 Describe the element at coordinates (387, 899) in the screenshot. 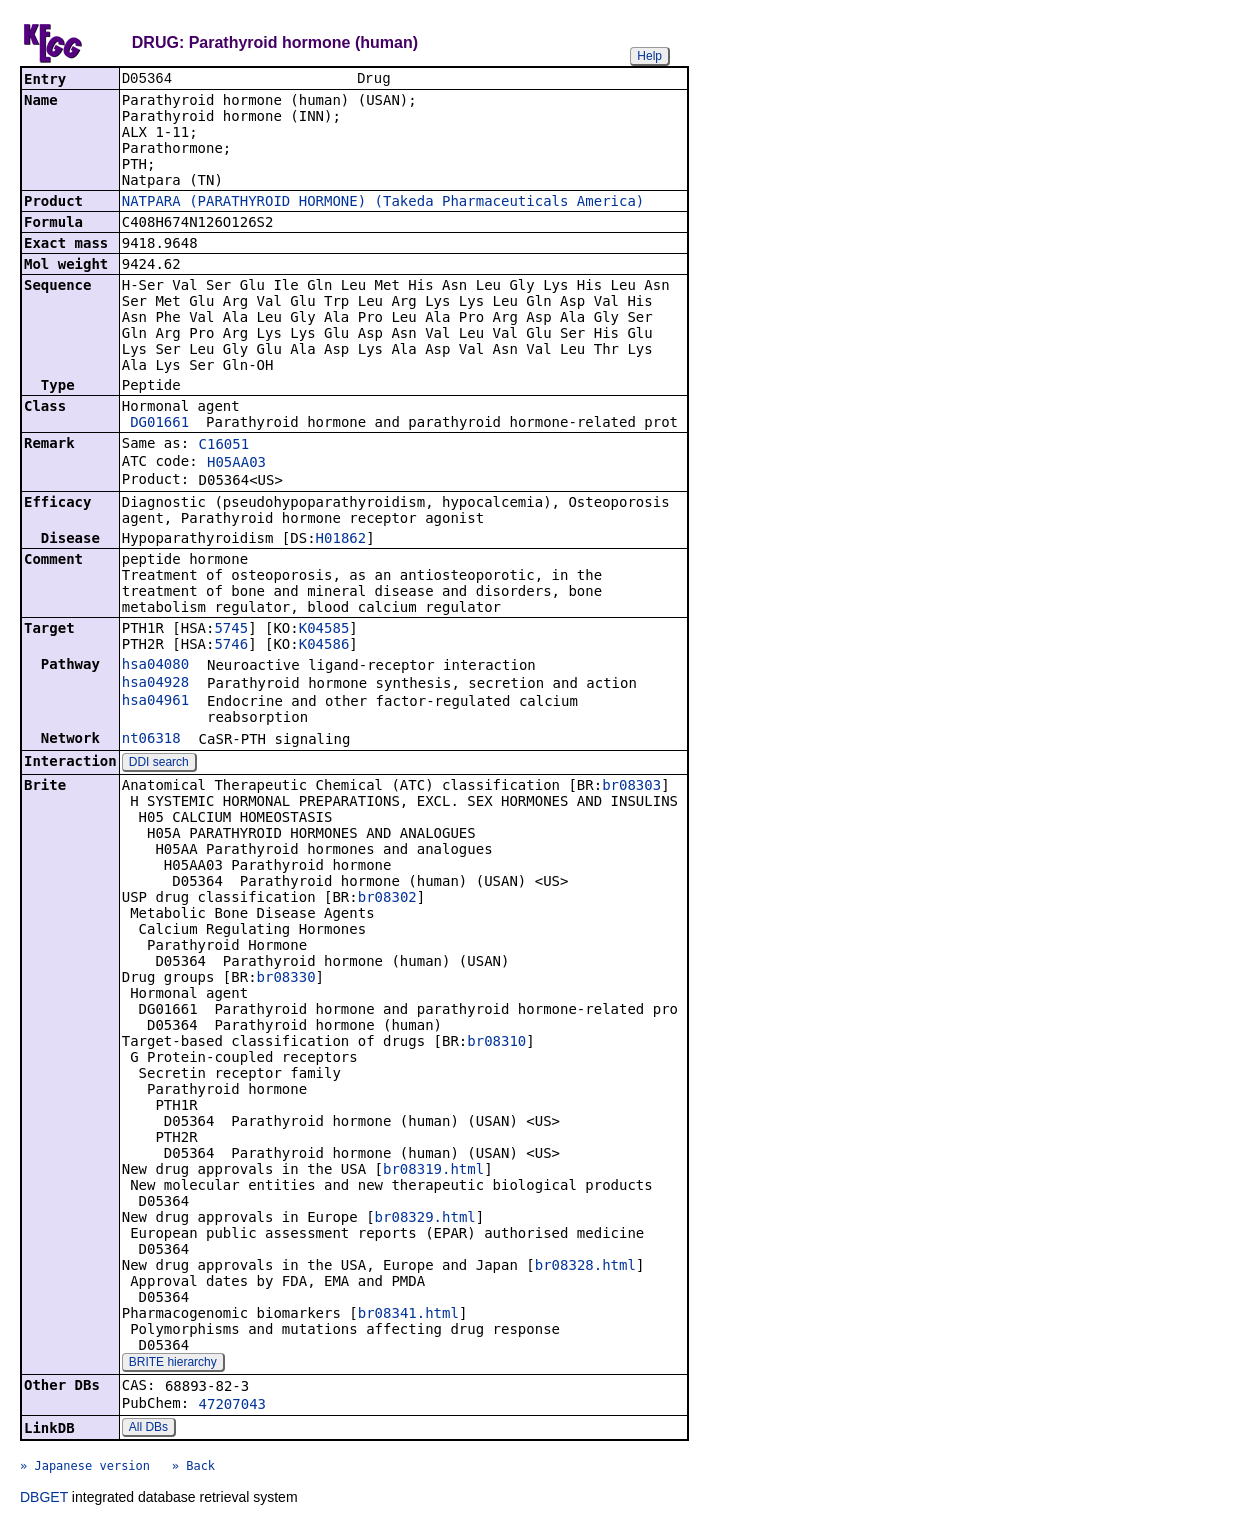

I see `br08302` at that location.